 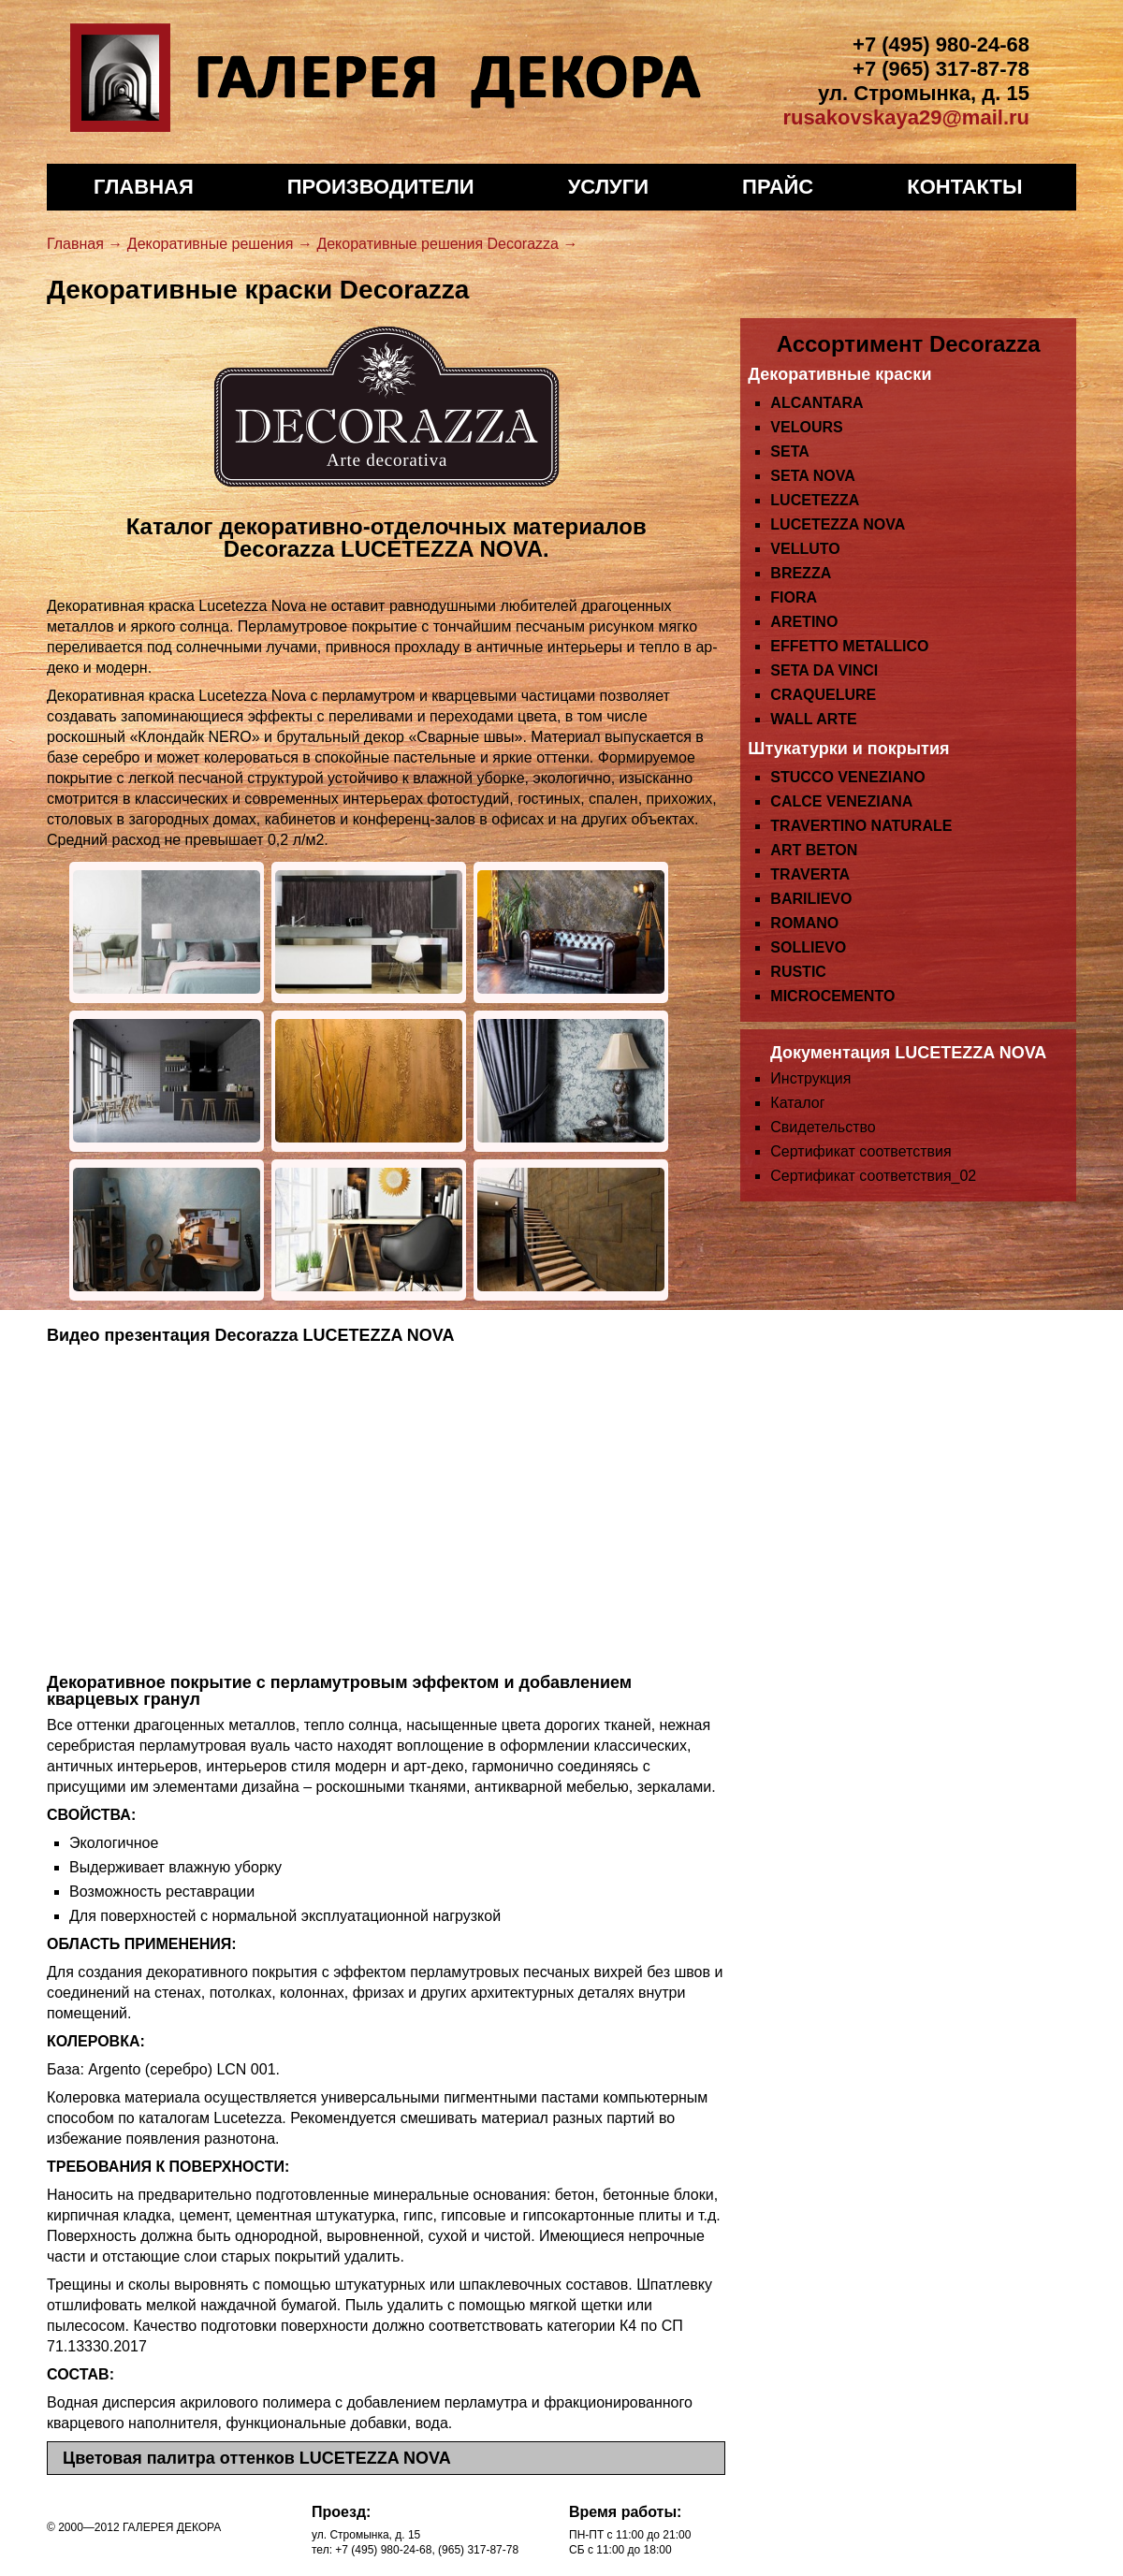 I want to click on STUCCO VENEZIANO, so click(x=847, y=777).